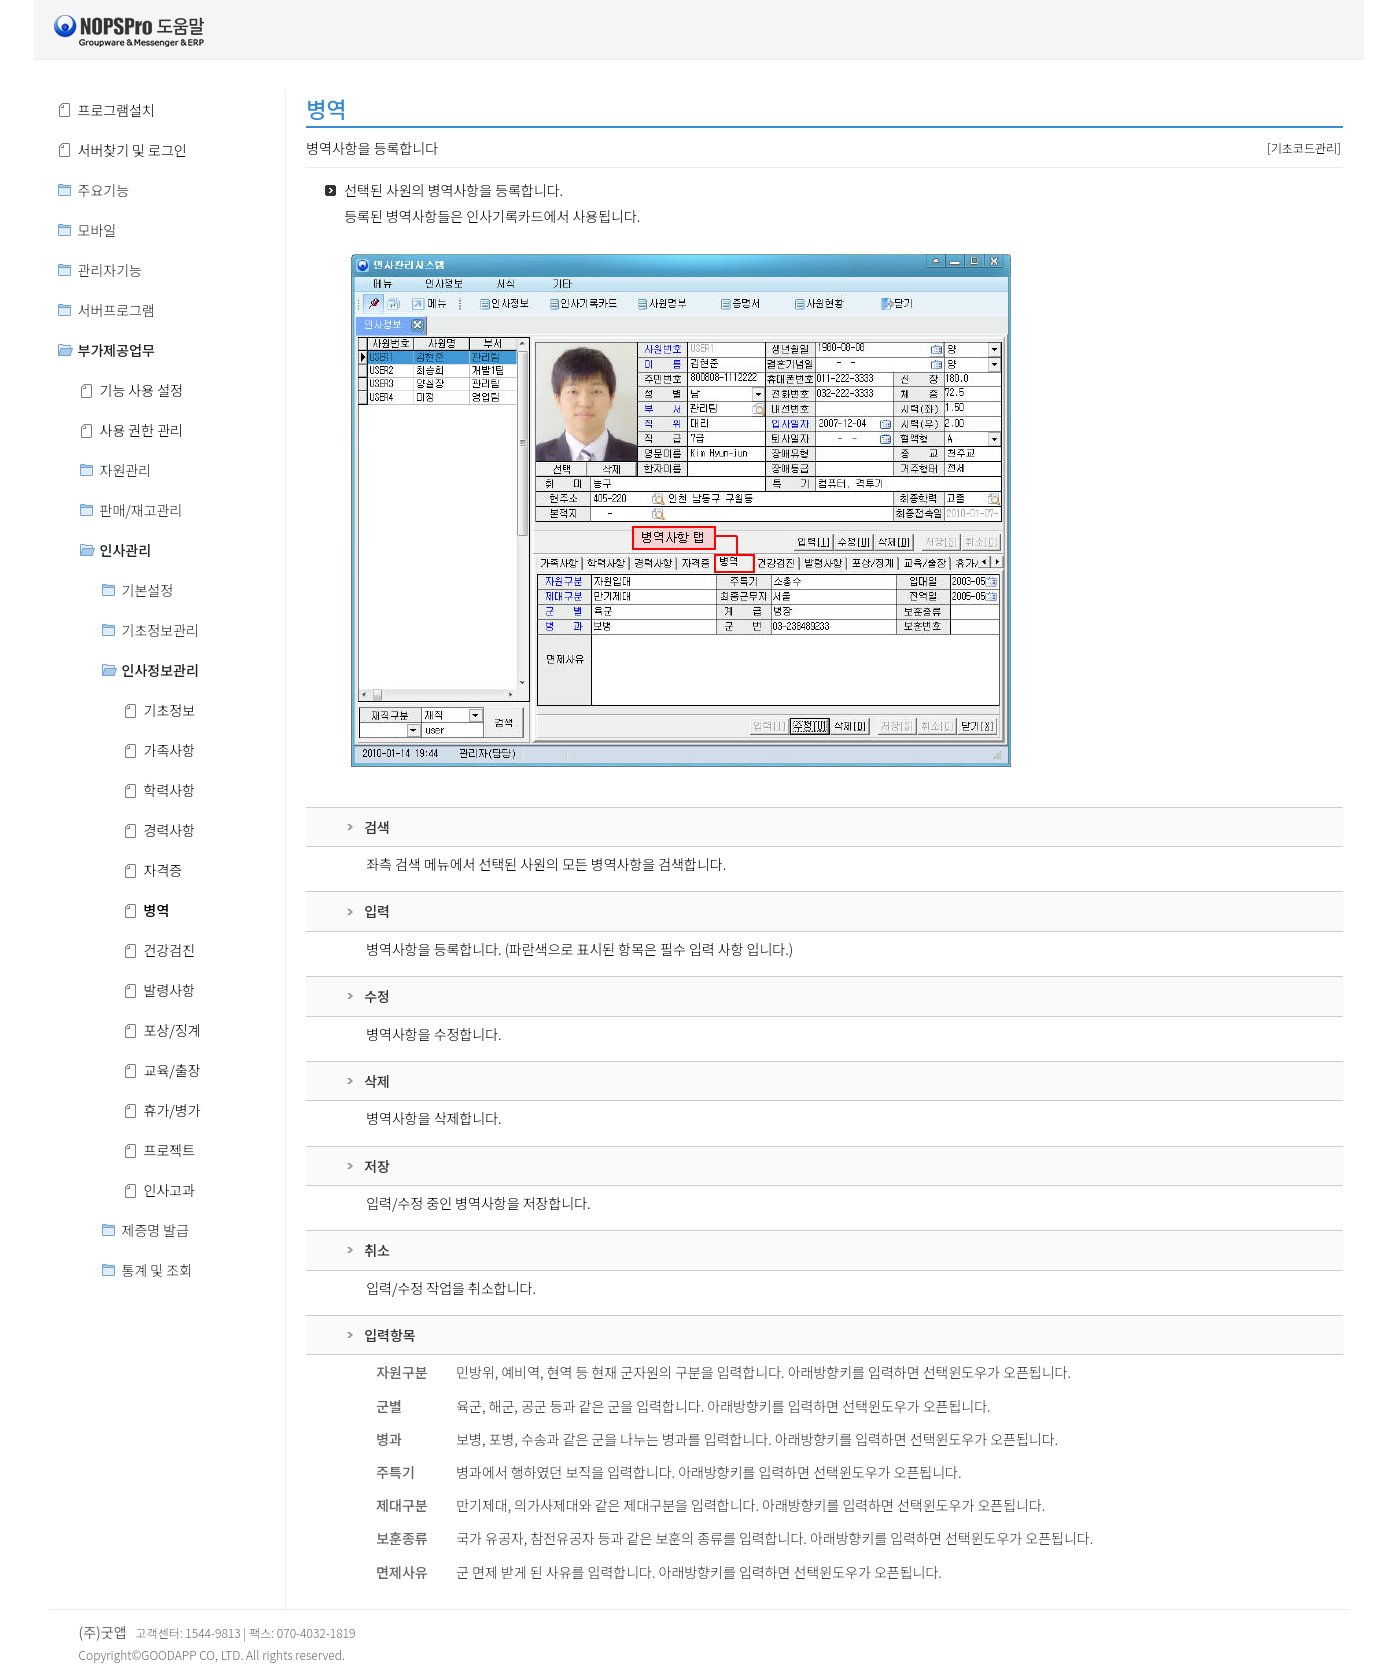 This screenshot has height=1675, width=1397. I want to click on 건강검진, so click(170, 950).